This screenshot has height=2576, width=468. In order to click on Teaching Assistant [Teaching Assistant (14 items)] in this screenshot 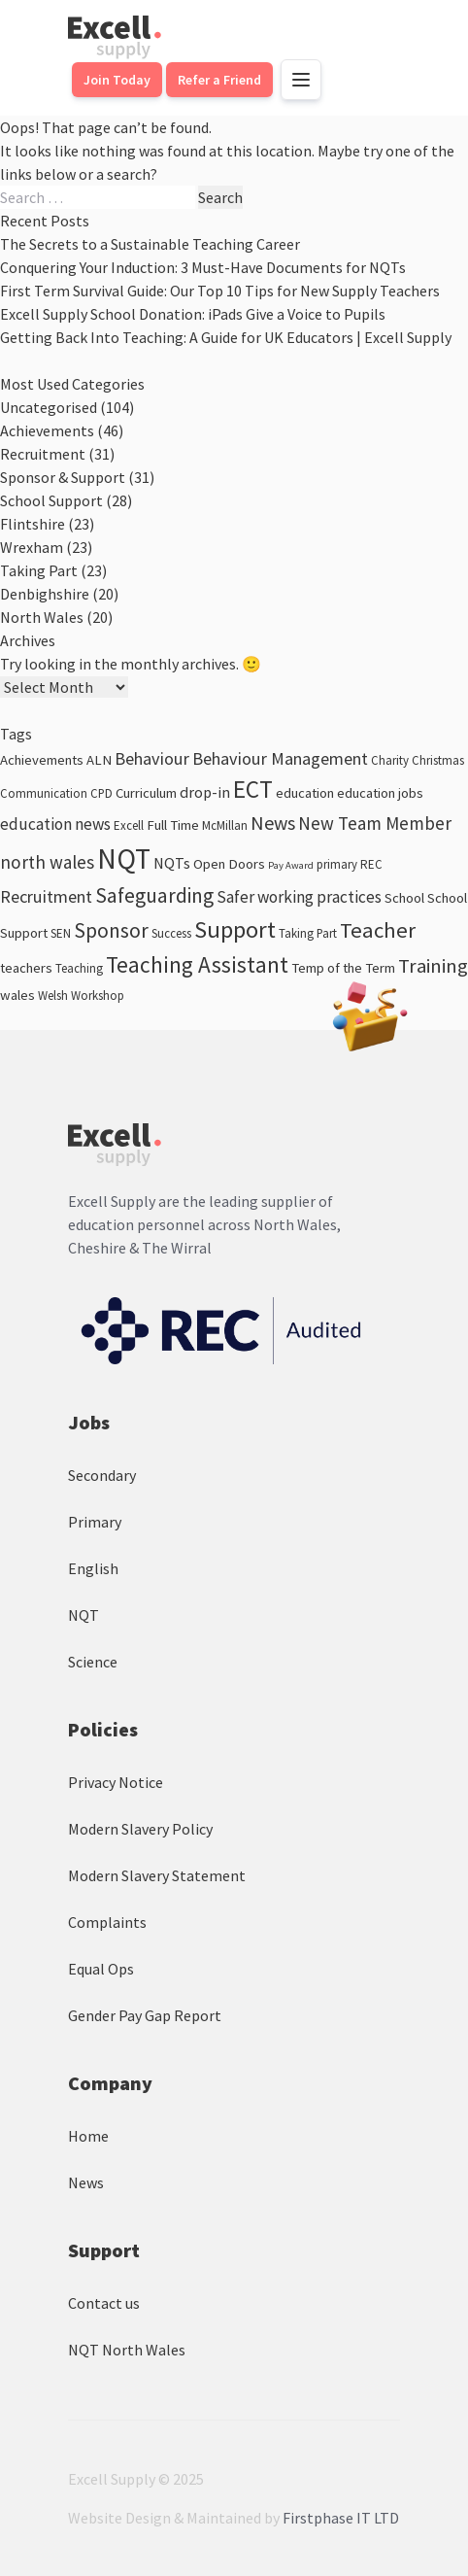, I will do `click(197, 964)`.